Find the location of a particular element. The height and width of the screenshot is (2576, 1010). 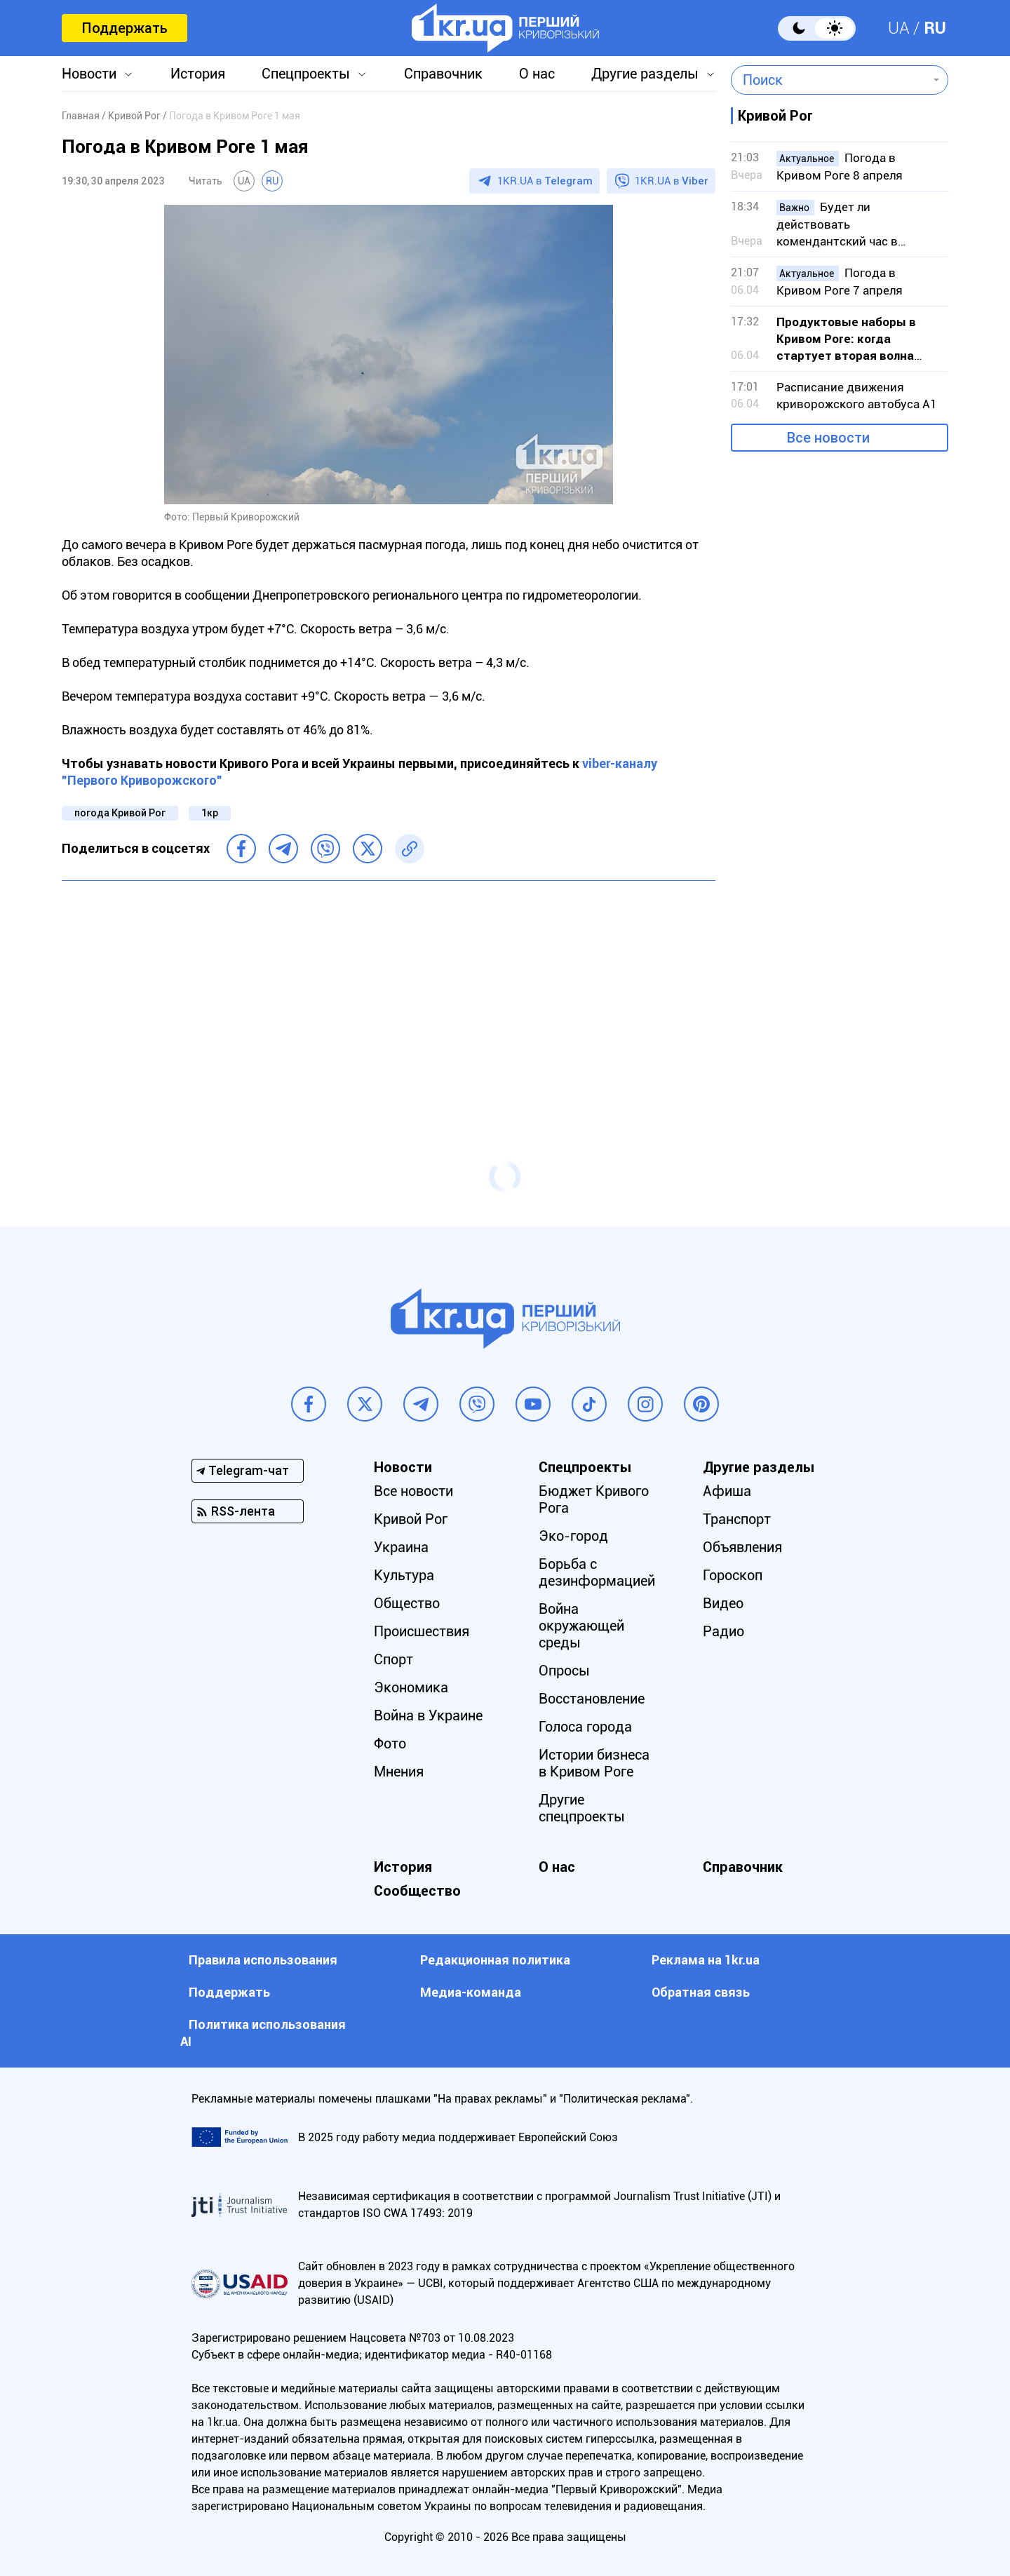

Война в Украине is located at coordinates (428, 1715).